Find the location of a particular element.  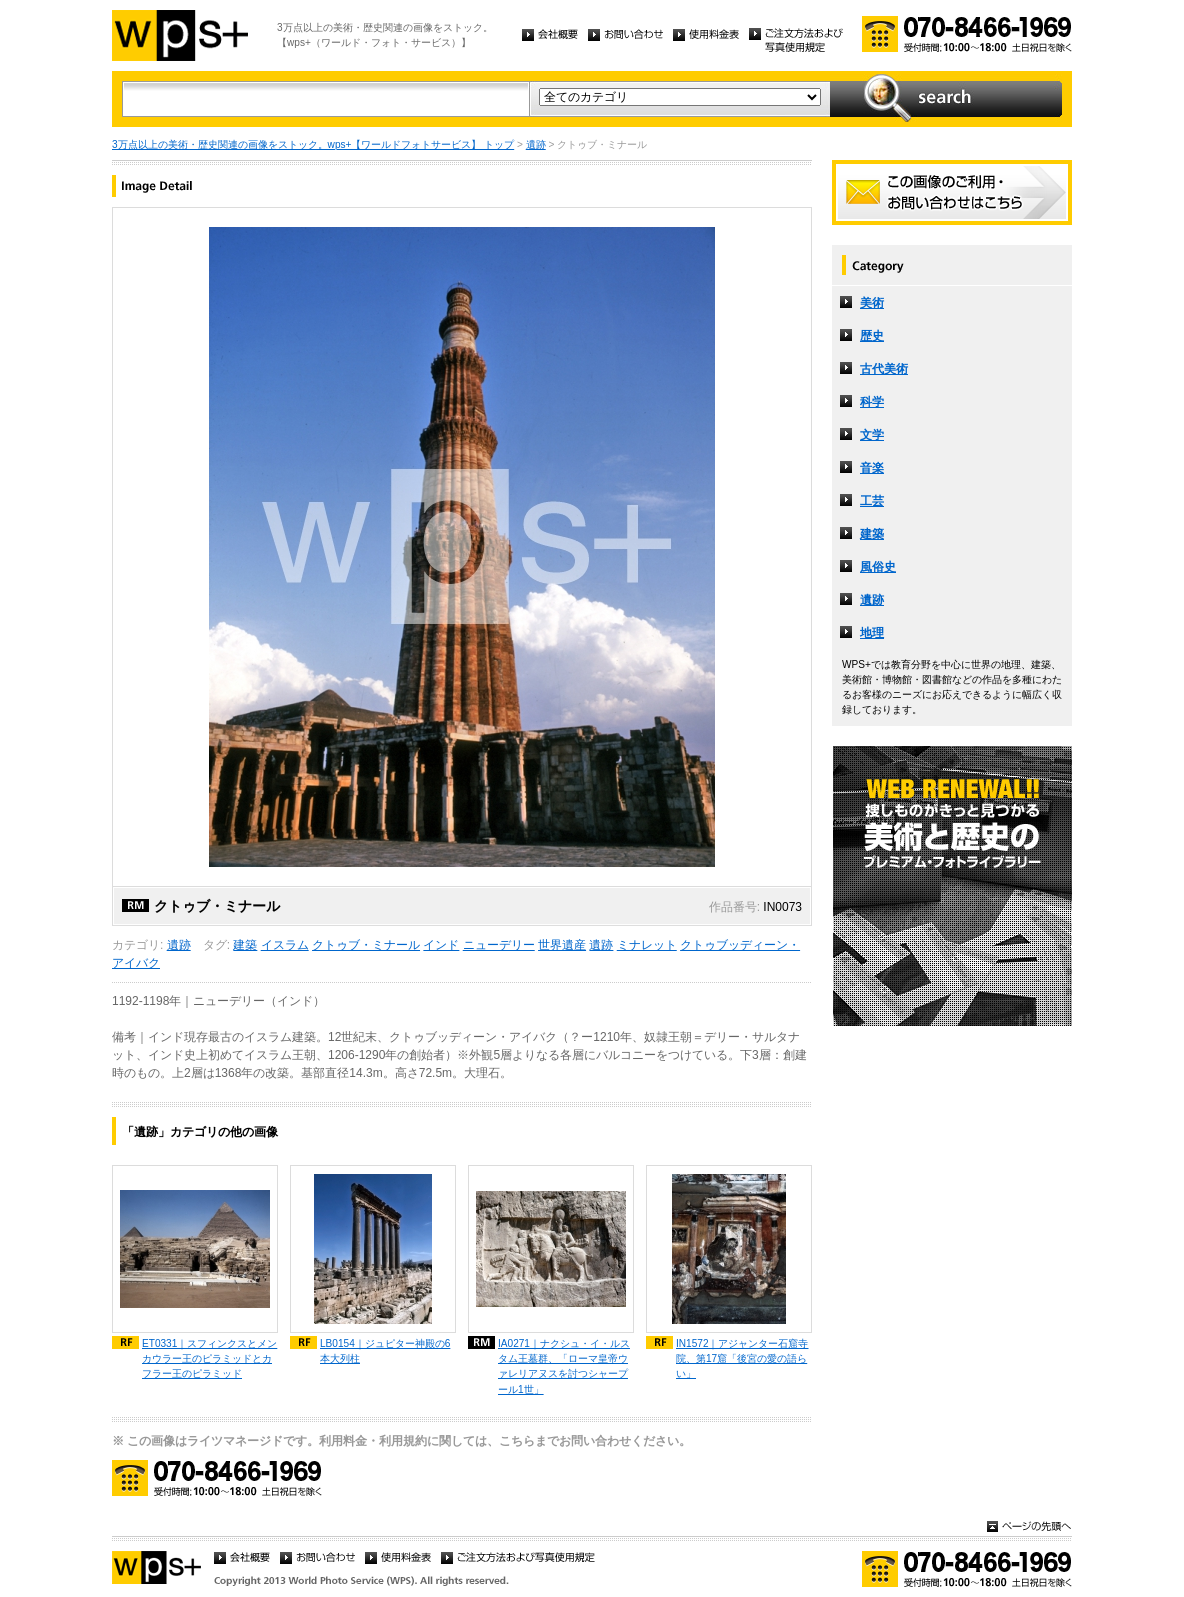

建築 is located at coordinates (245, 945).